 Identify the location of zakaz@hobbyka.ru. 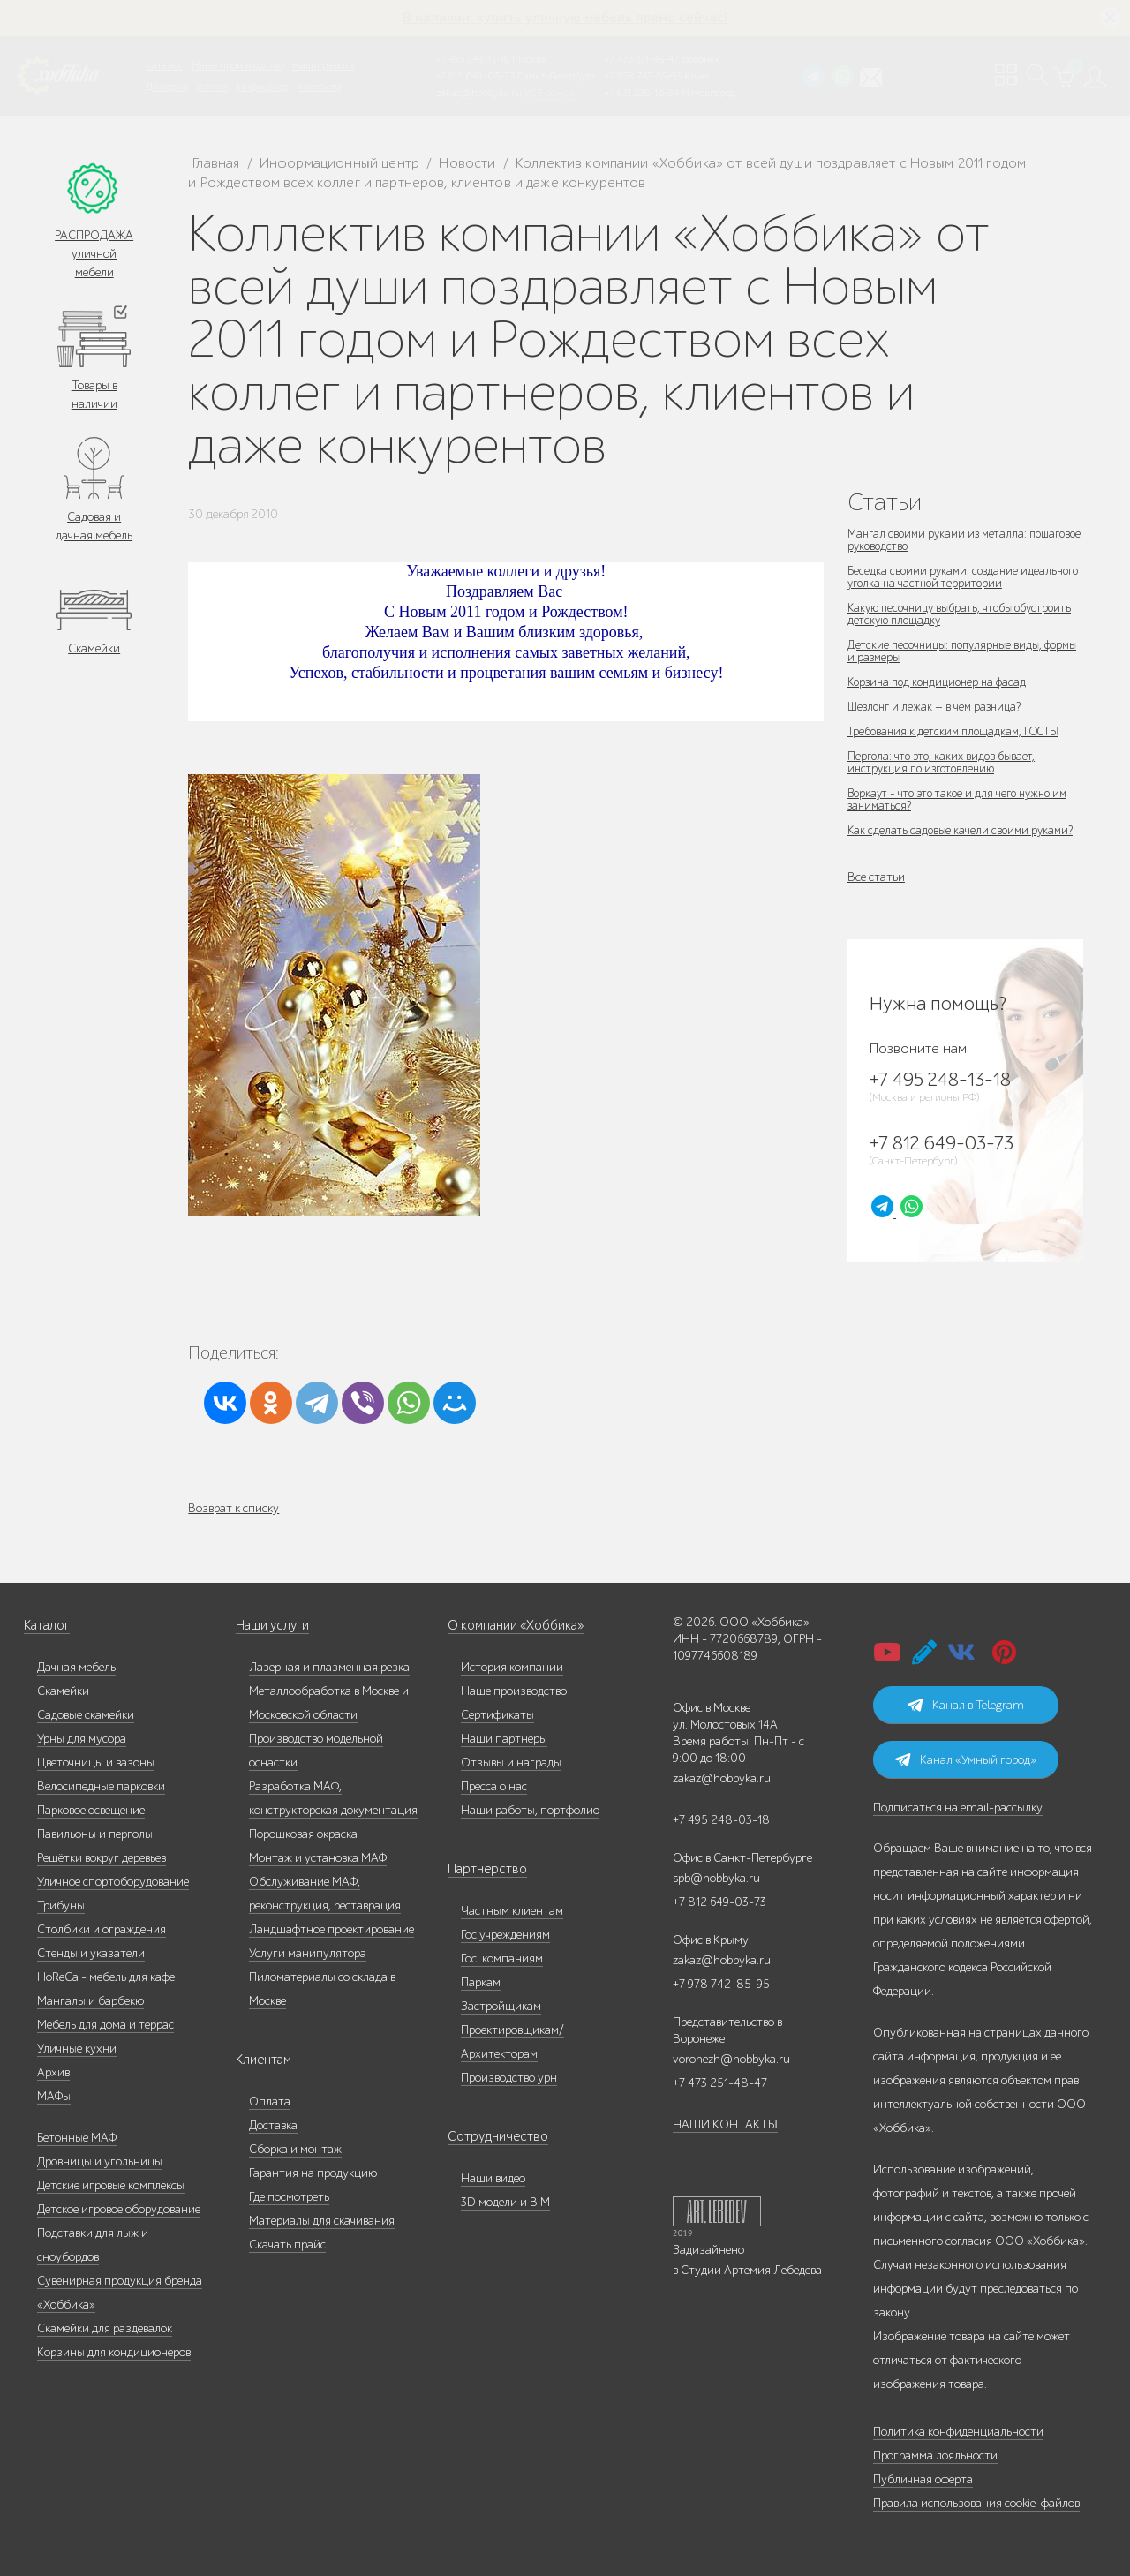
(479, 93).